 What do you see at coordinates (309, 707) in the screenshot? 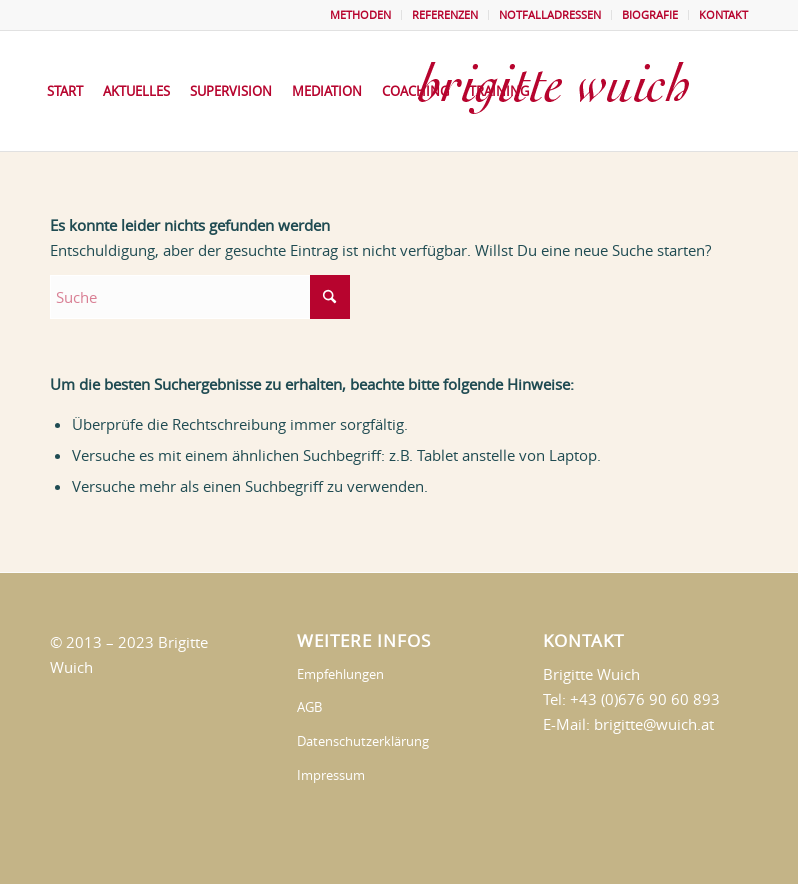
I see `AGB` at bounding box center [309, 707].